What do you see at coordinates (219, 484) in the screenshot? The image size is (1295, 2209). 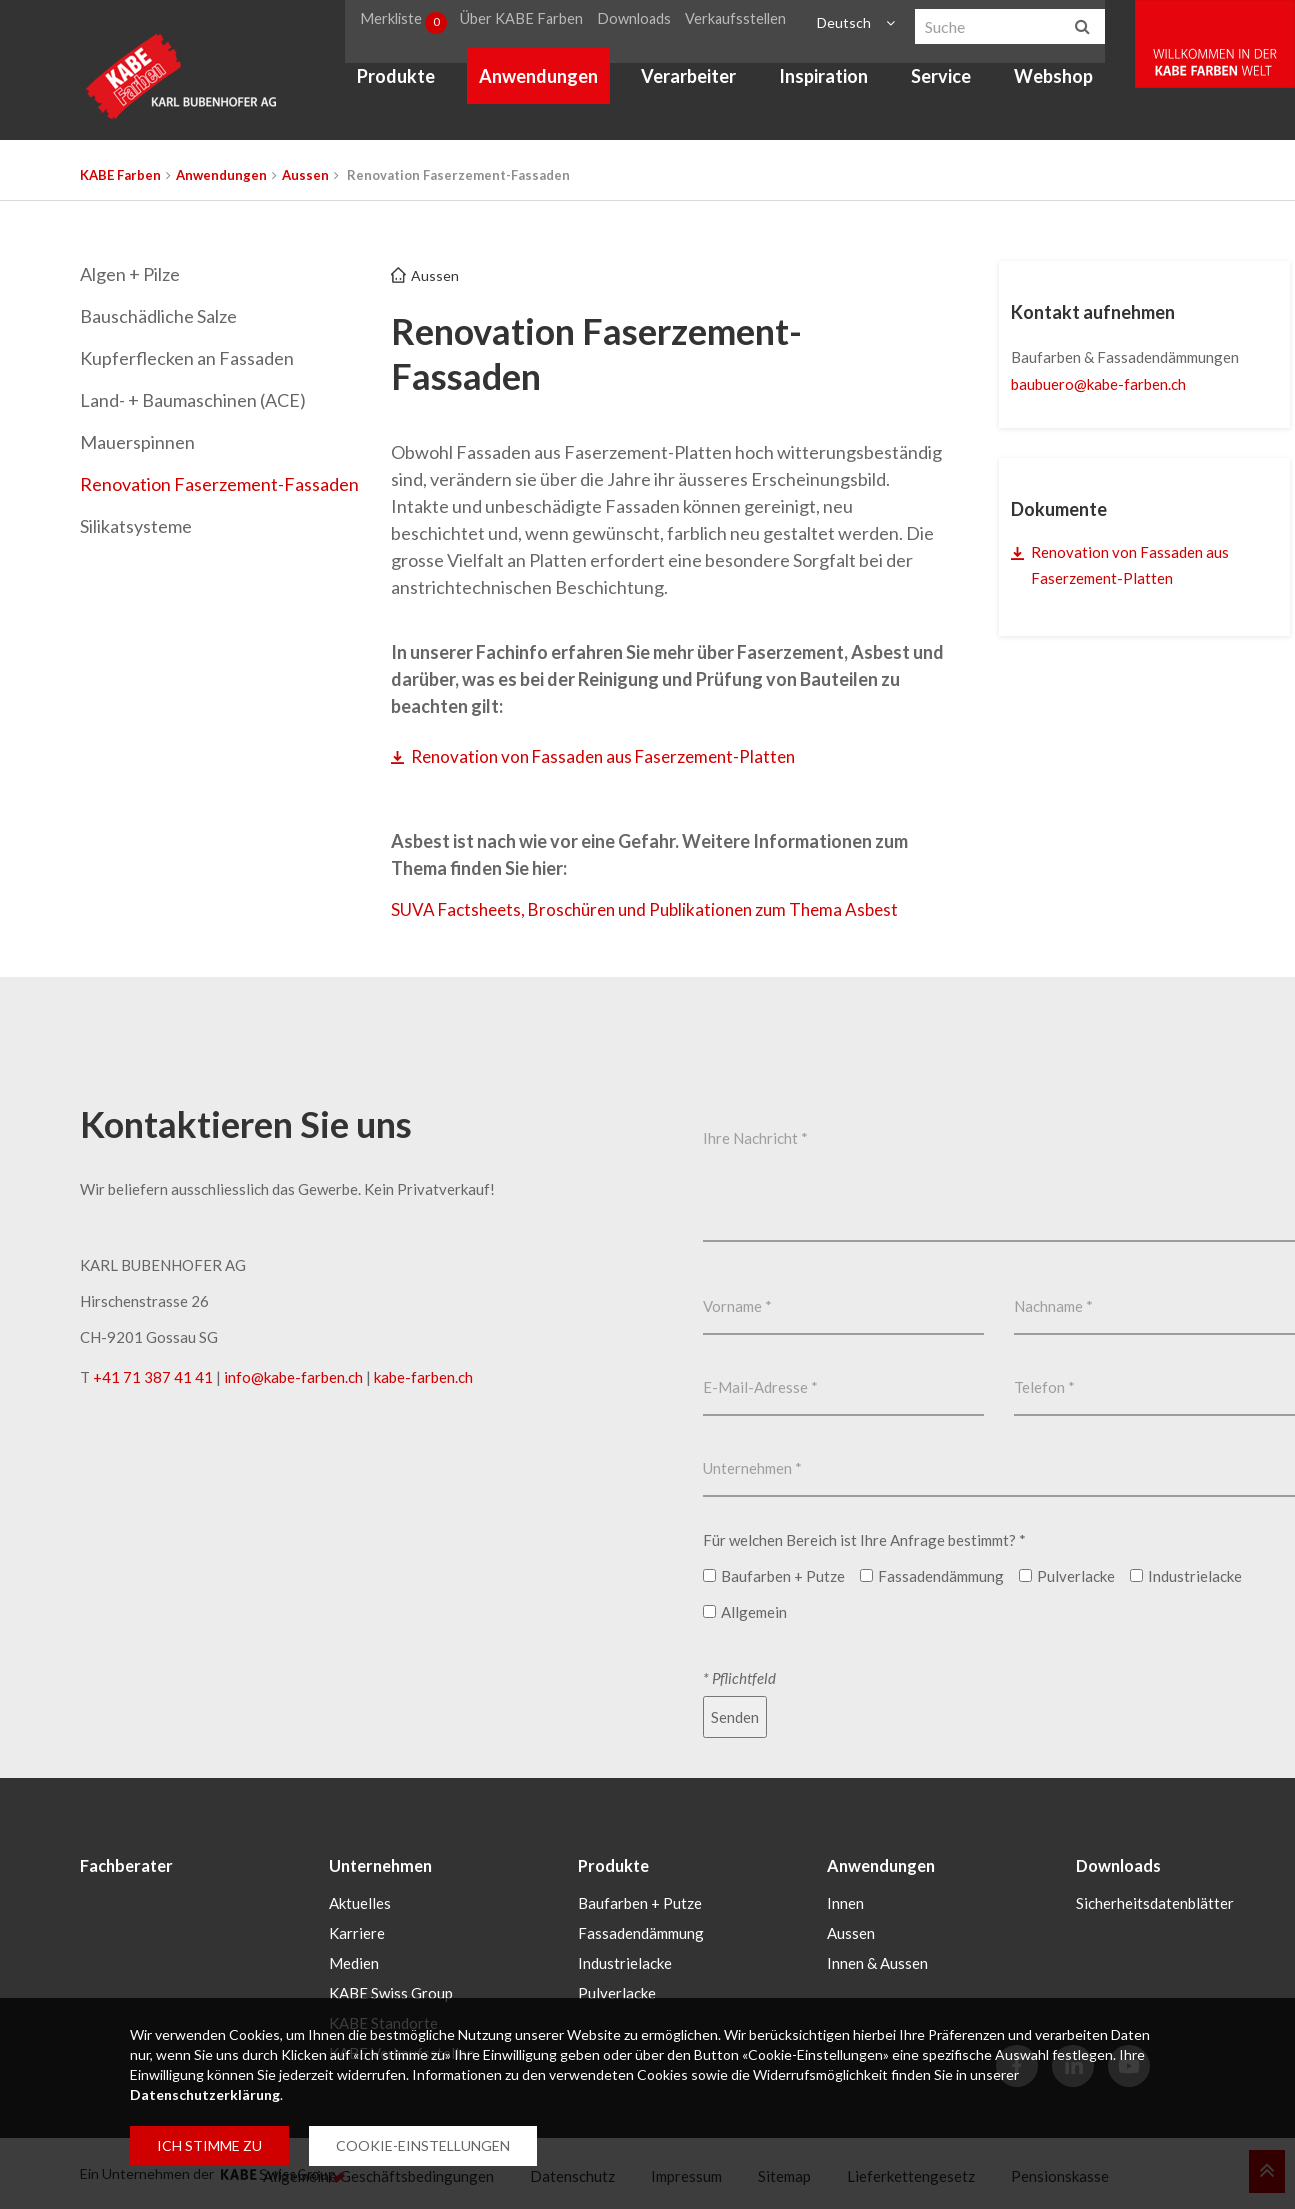 I see `Renovation Faserzement-Fassaden` at bounding box center [219, 484].